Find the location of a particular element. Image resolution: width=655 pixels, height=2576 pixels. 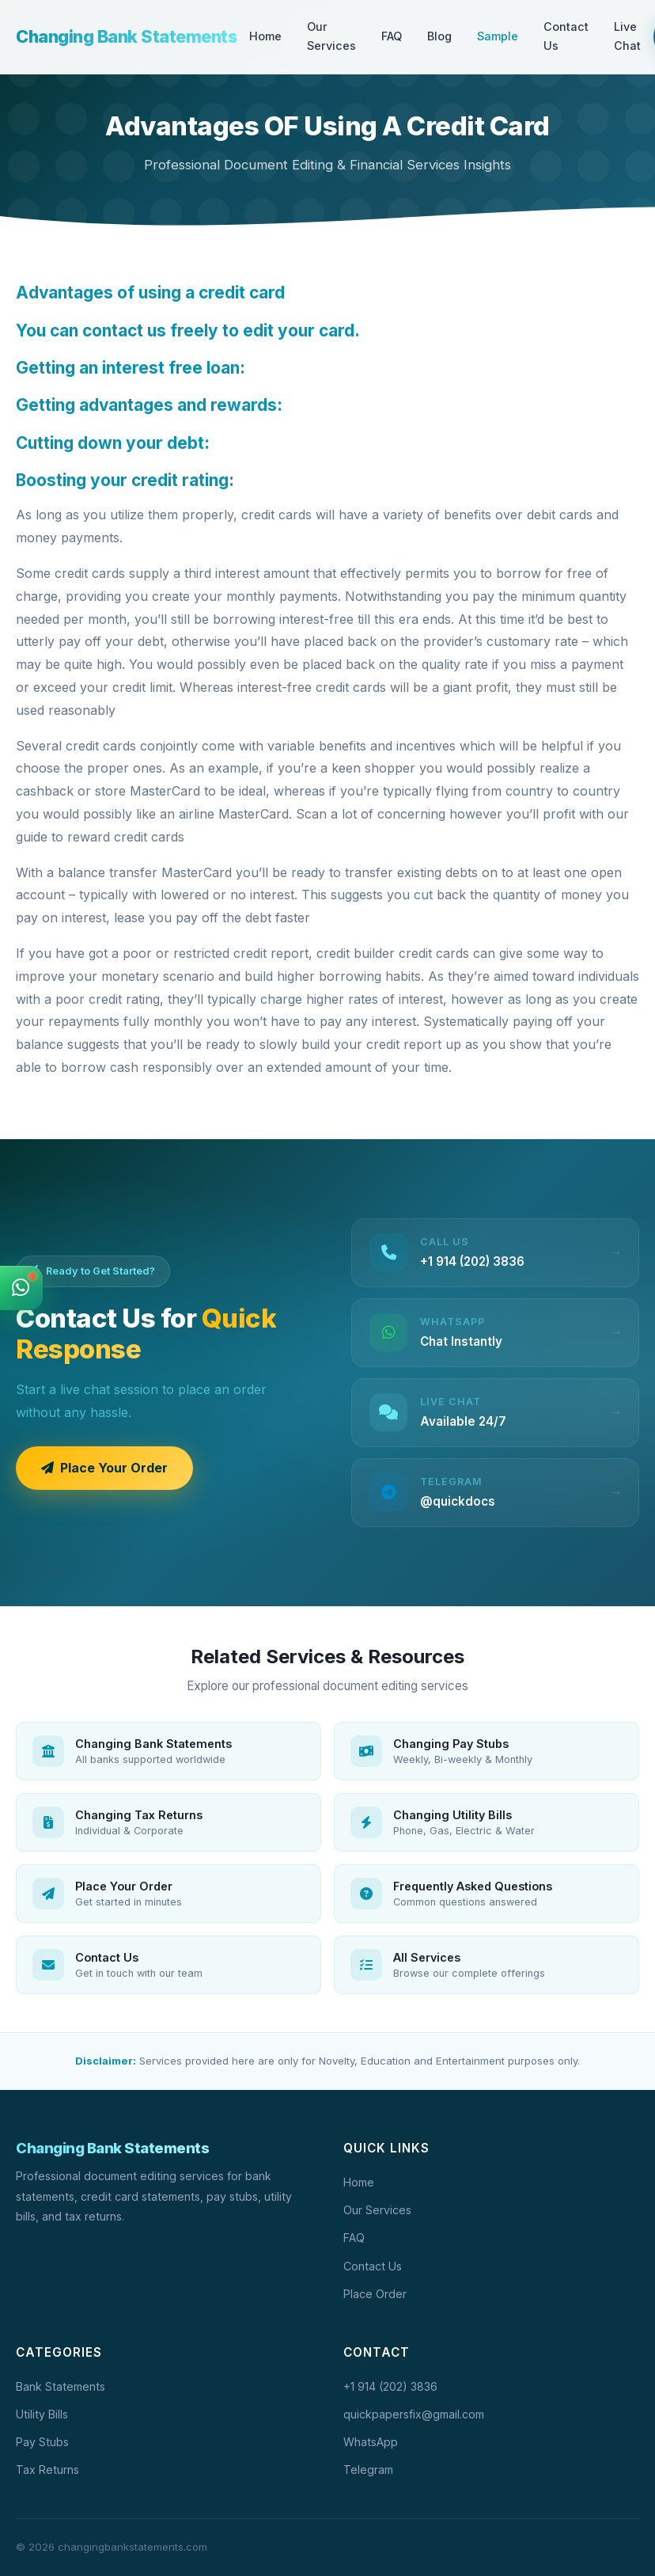

Utility Bills is located at coordinates (42, 2414).